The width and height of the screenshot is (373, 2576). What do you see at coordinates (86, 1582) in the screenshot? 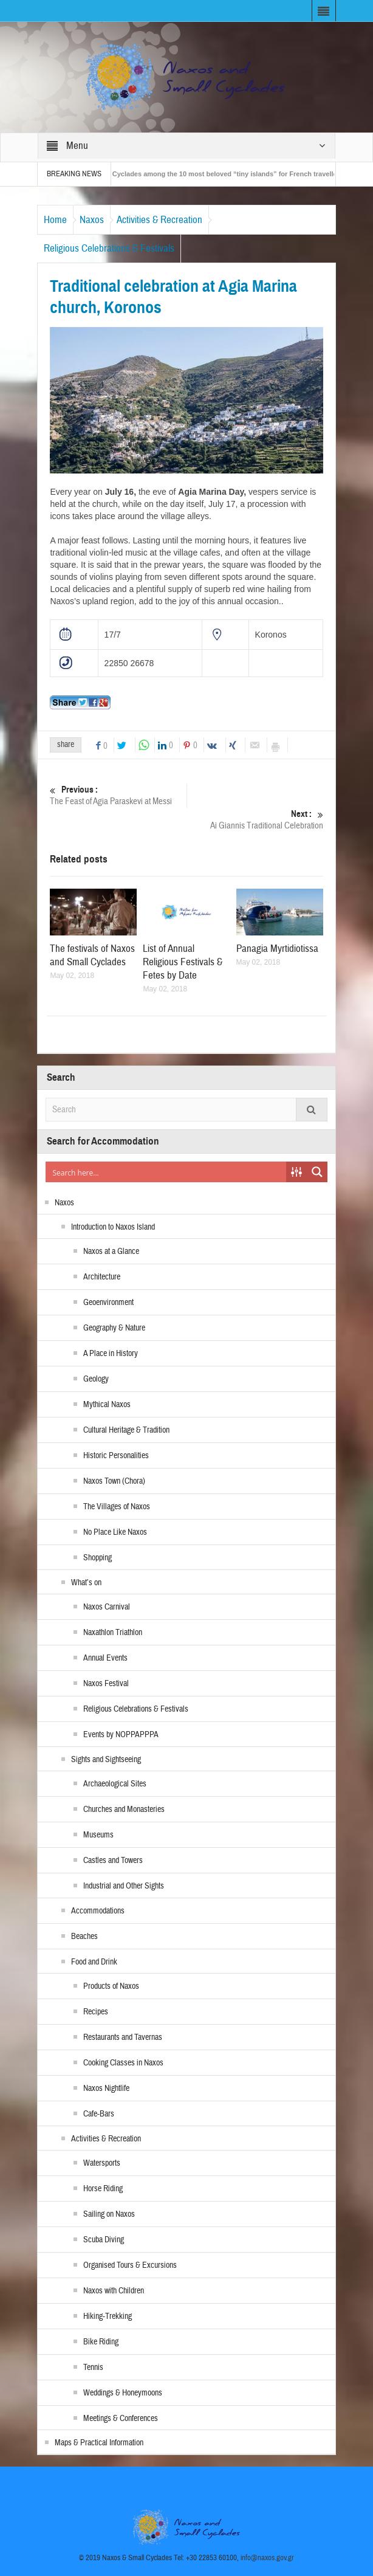
I see `What’s on` at bounding box center [86, 1582].